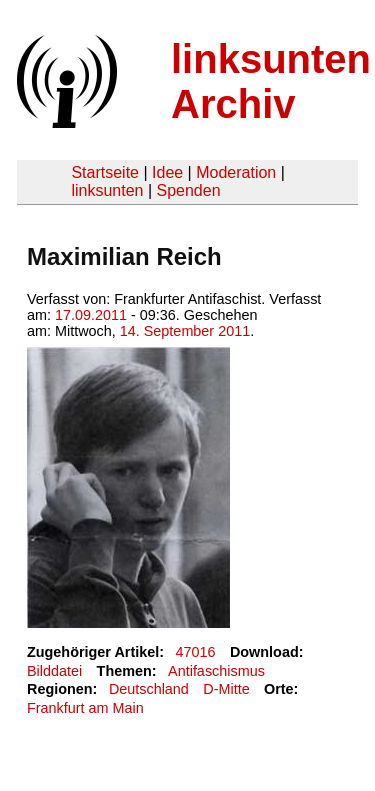 The image size is (375, 791). I want to click on Antifaschismus, so click(216, 671).